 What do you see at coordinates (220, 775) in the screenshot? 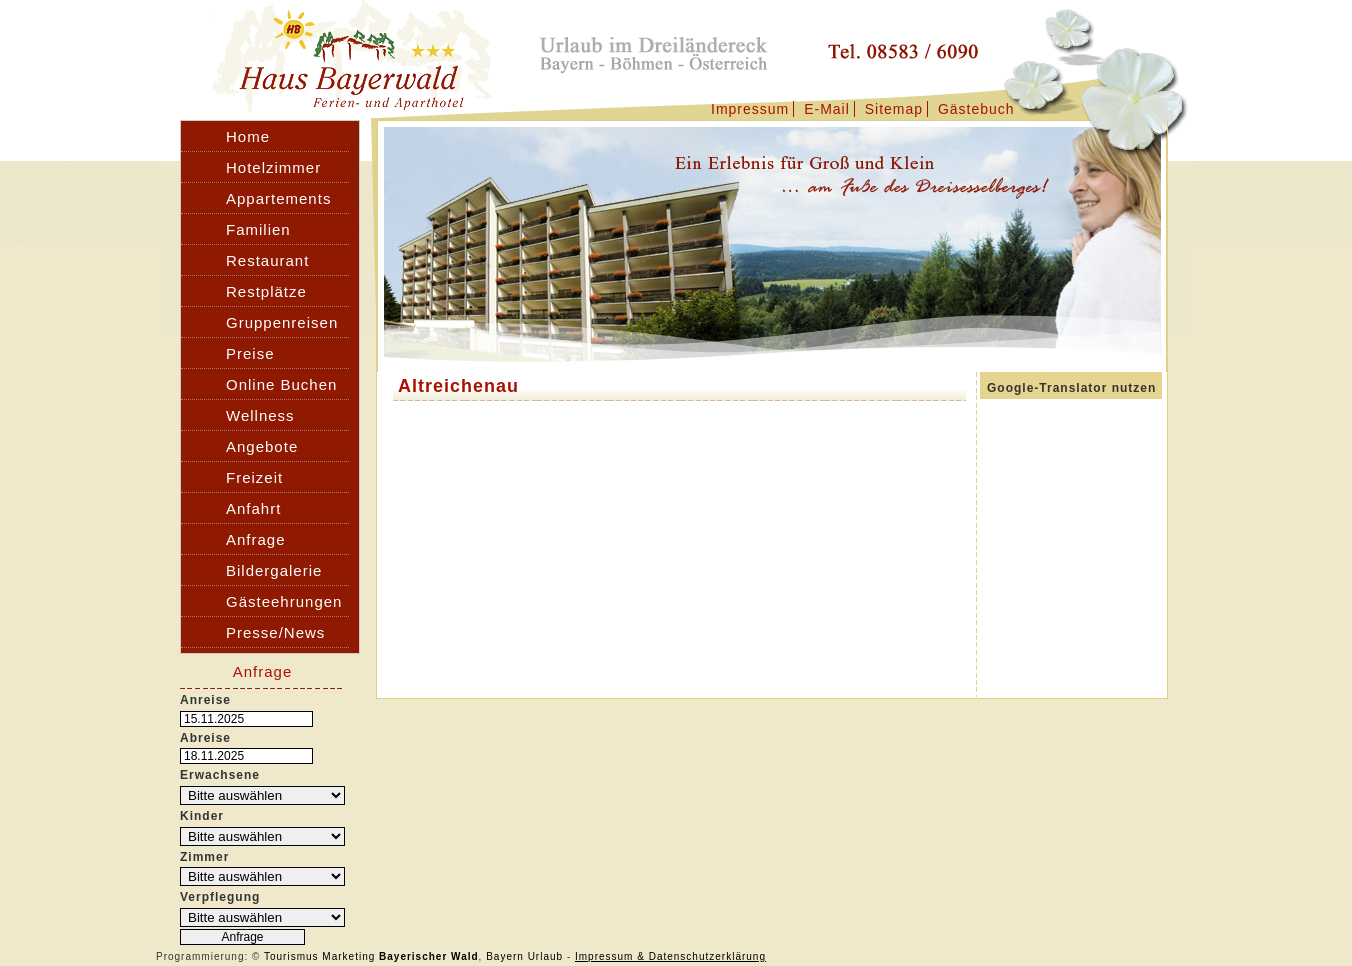
I see `Erwachsene` at bounding box center [220, 775].